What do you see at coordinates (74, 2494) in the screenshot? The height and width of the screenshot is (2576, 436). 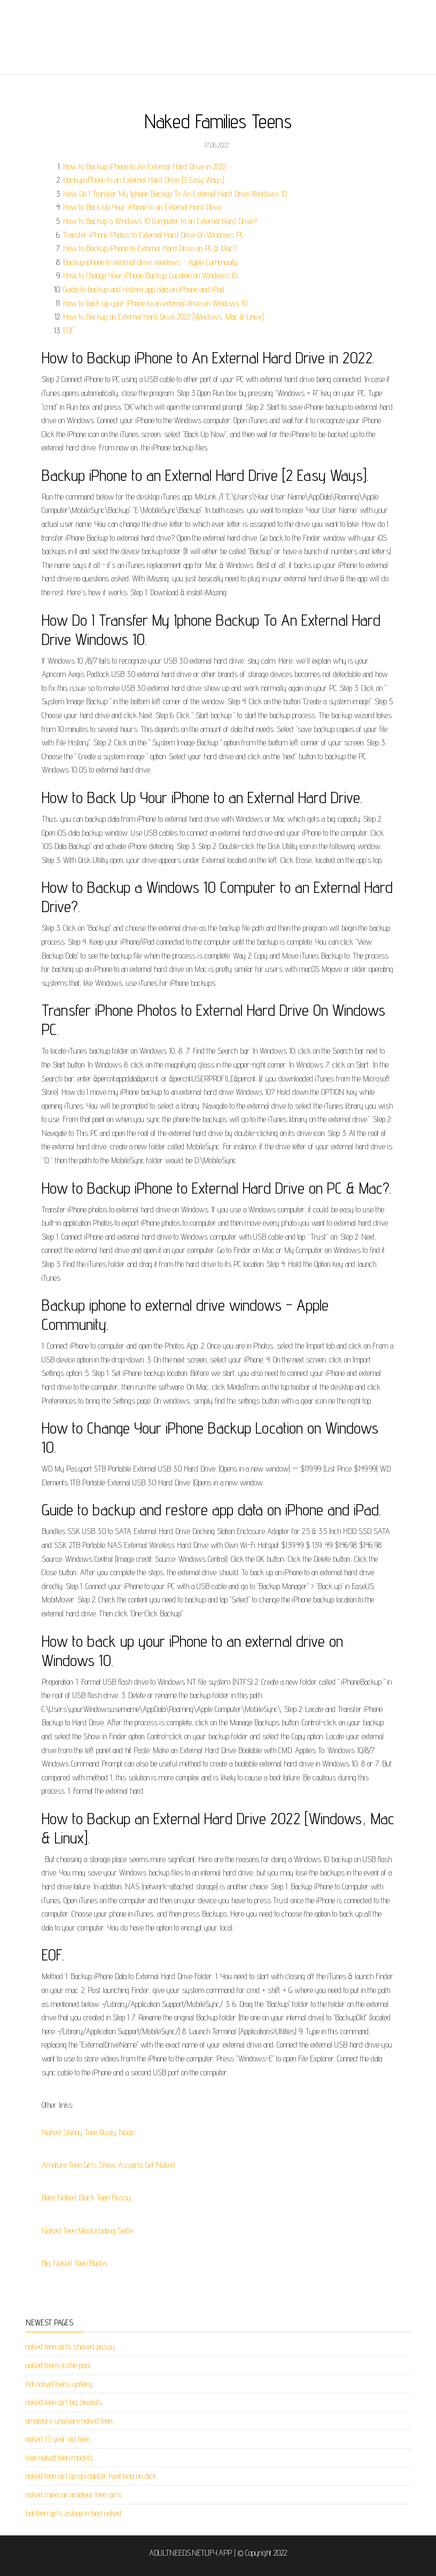 I see `naked mexican amateur teen girls` at bounding box center [74, 2494].